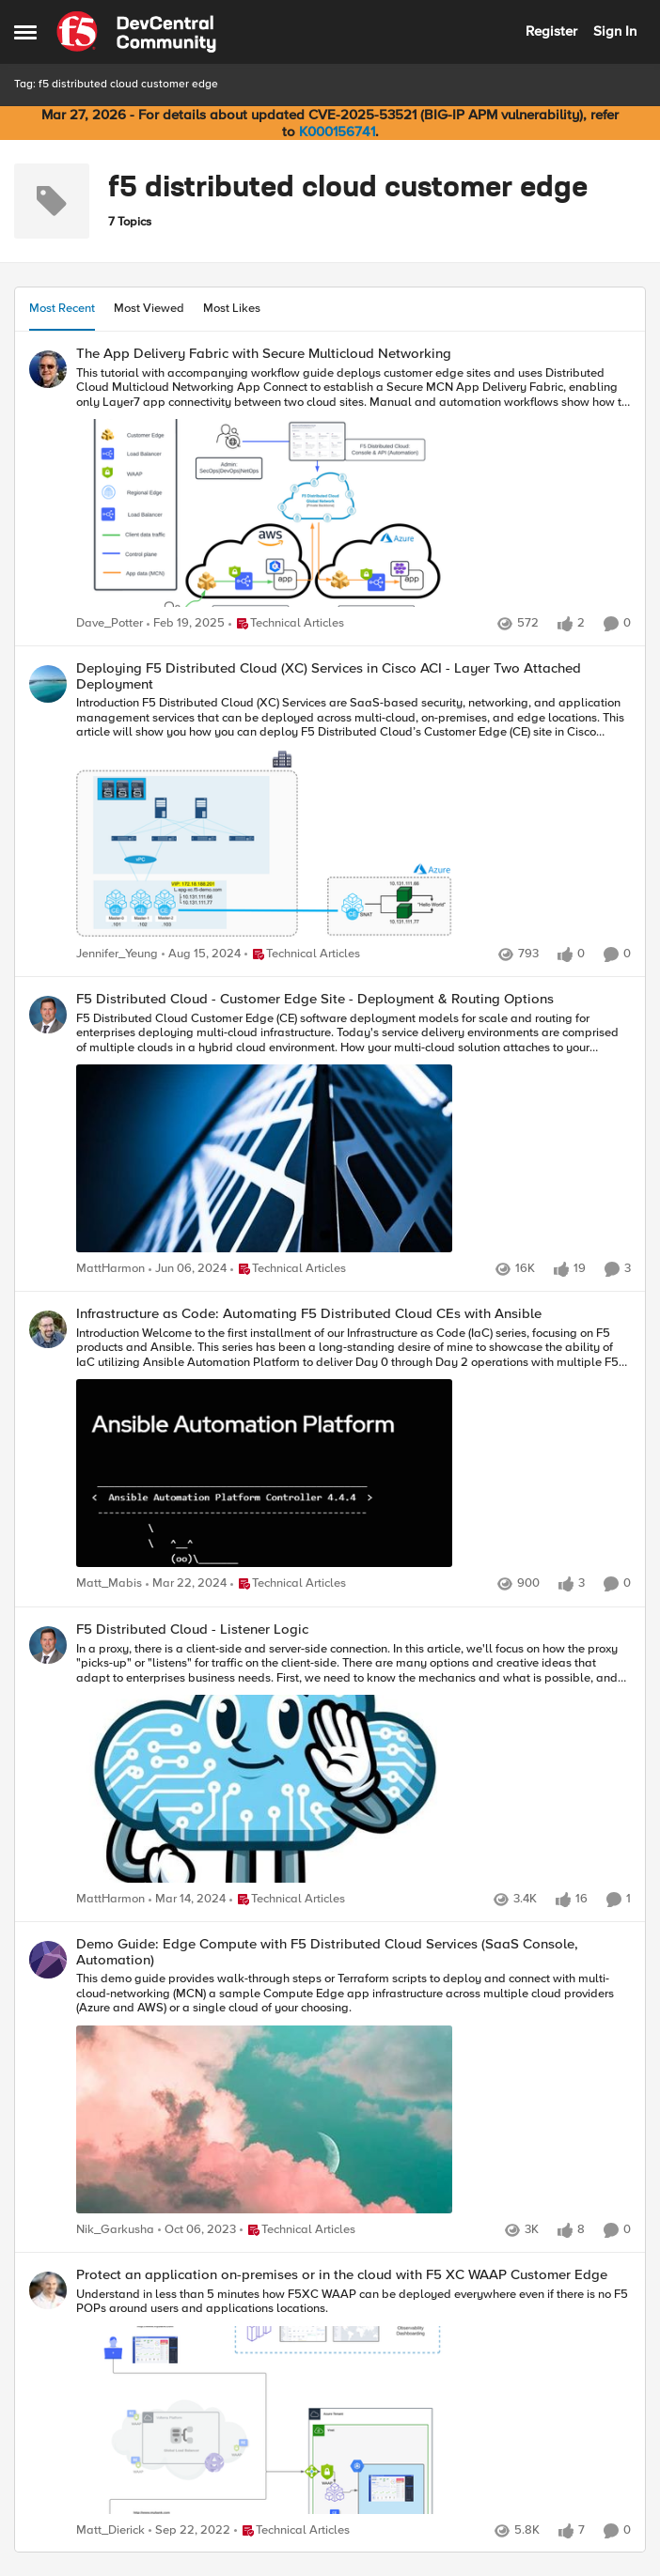  I want to click on [View Profile: MattHarmon,], so click(48, 1014).